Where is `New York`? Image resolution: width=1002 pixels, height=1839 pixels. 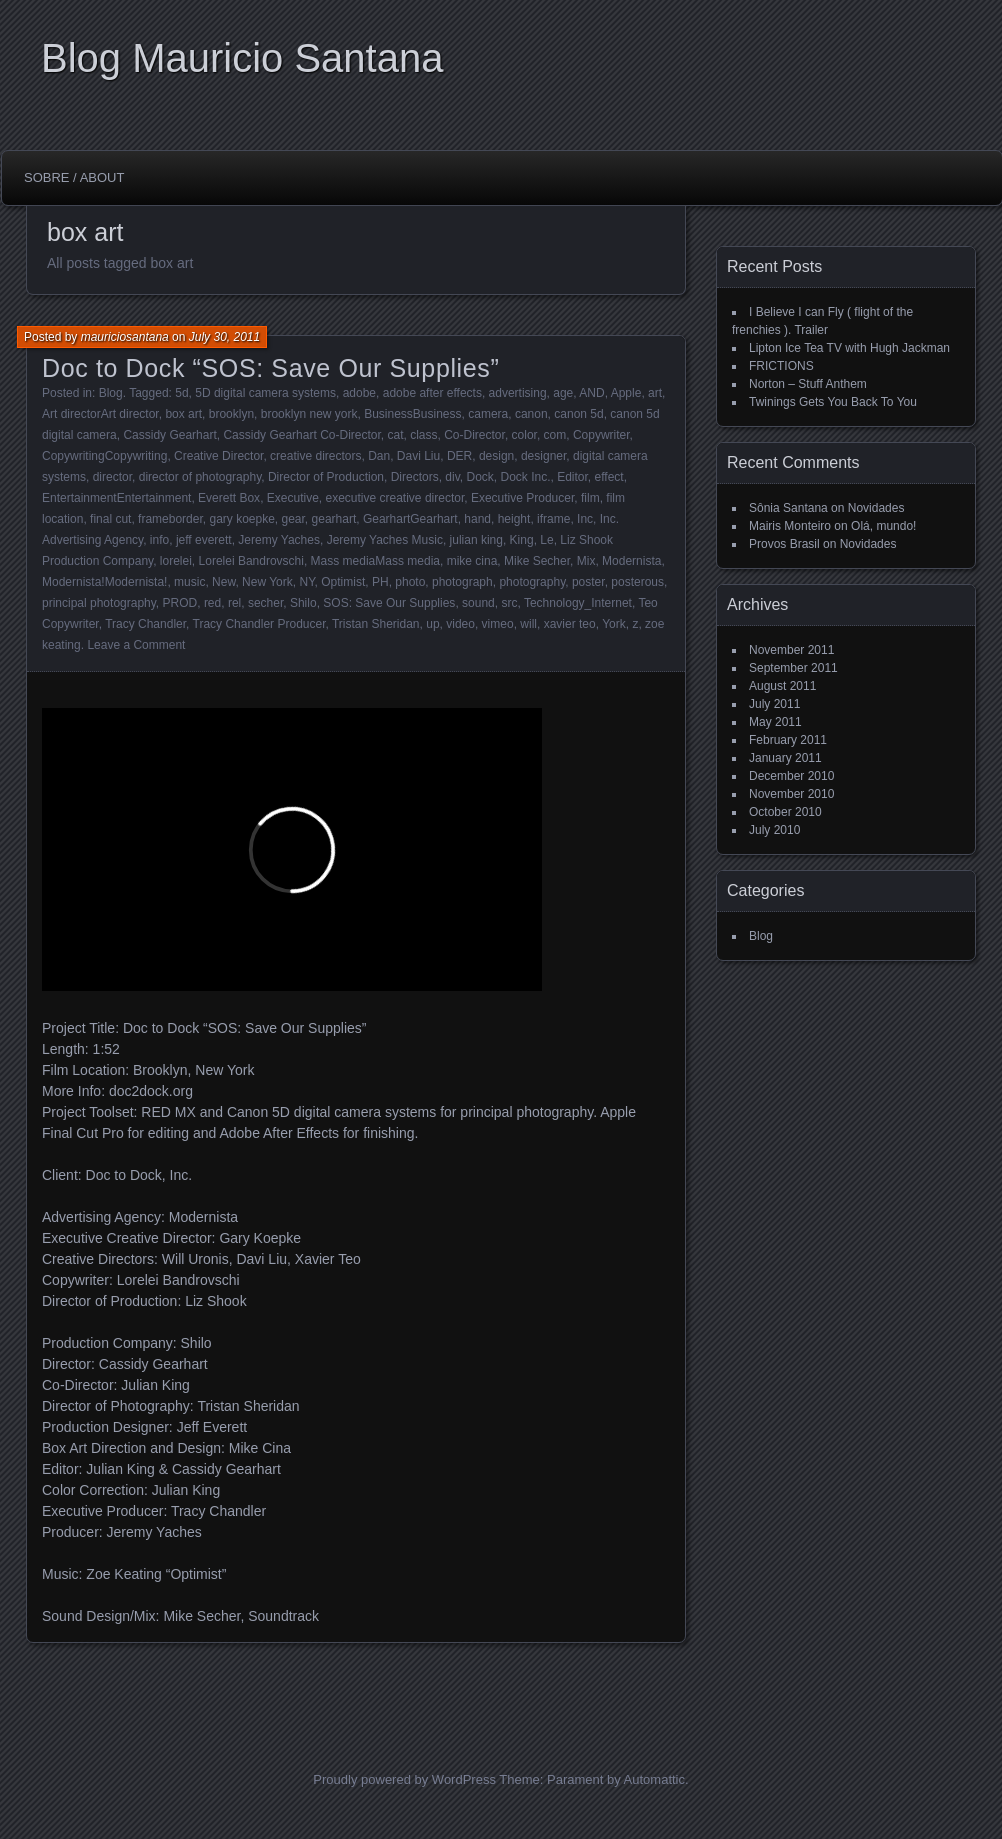
New York is located at coordinates (267, 582).